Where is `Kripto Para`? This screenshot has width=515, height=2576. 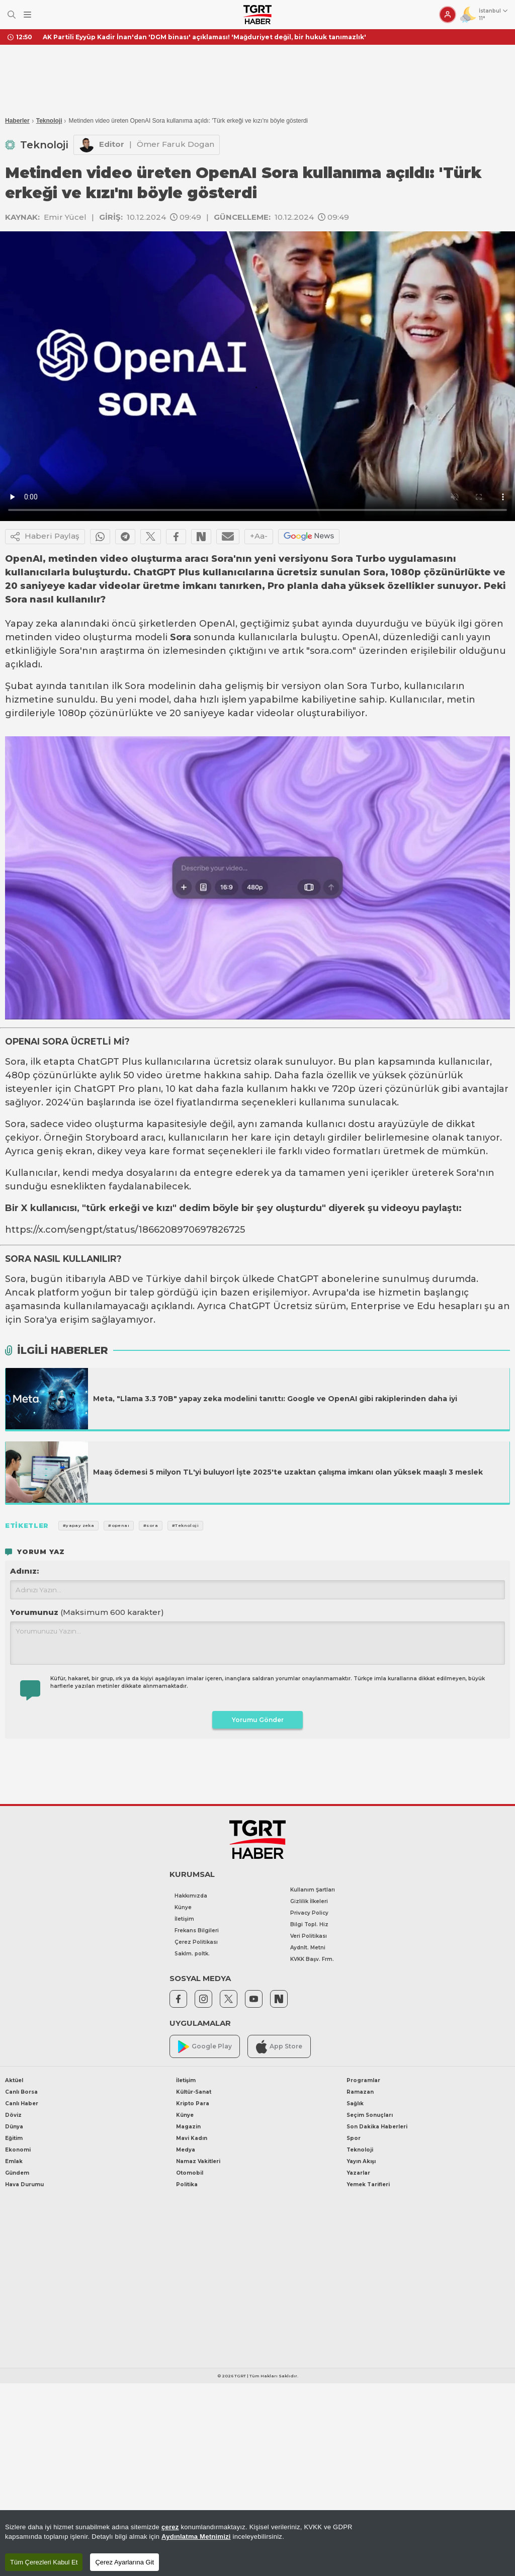
Kripto Para is located at coordinates (192, 2103).